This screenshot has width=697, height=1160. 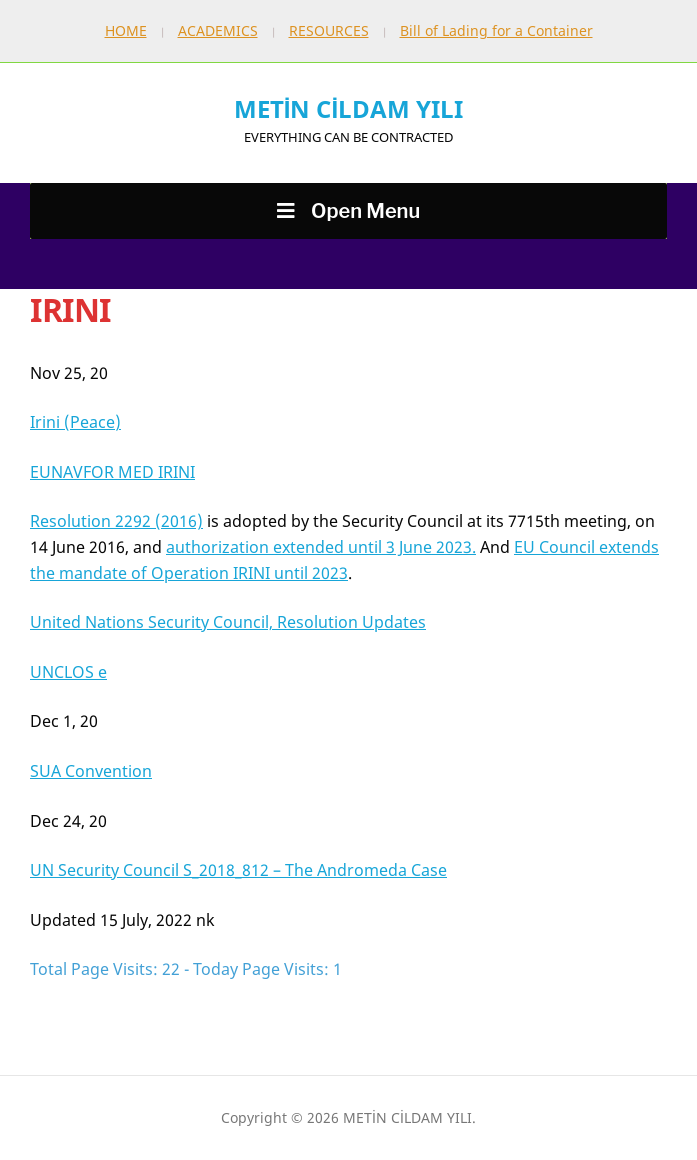 I want to click on United Nations Security Council, Resolution Updates, so click(x=228, y=622).